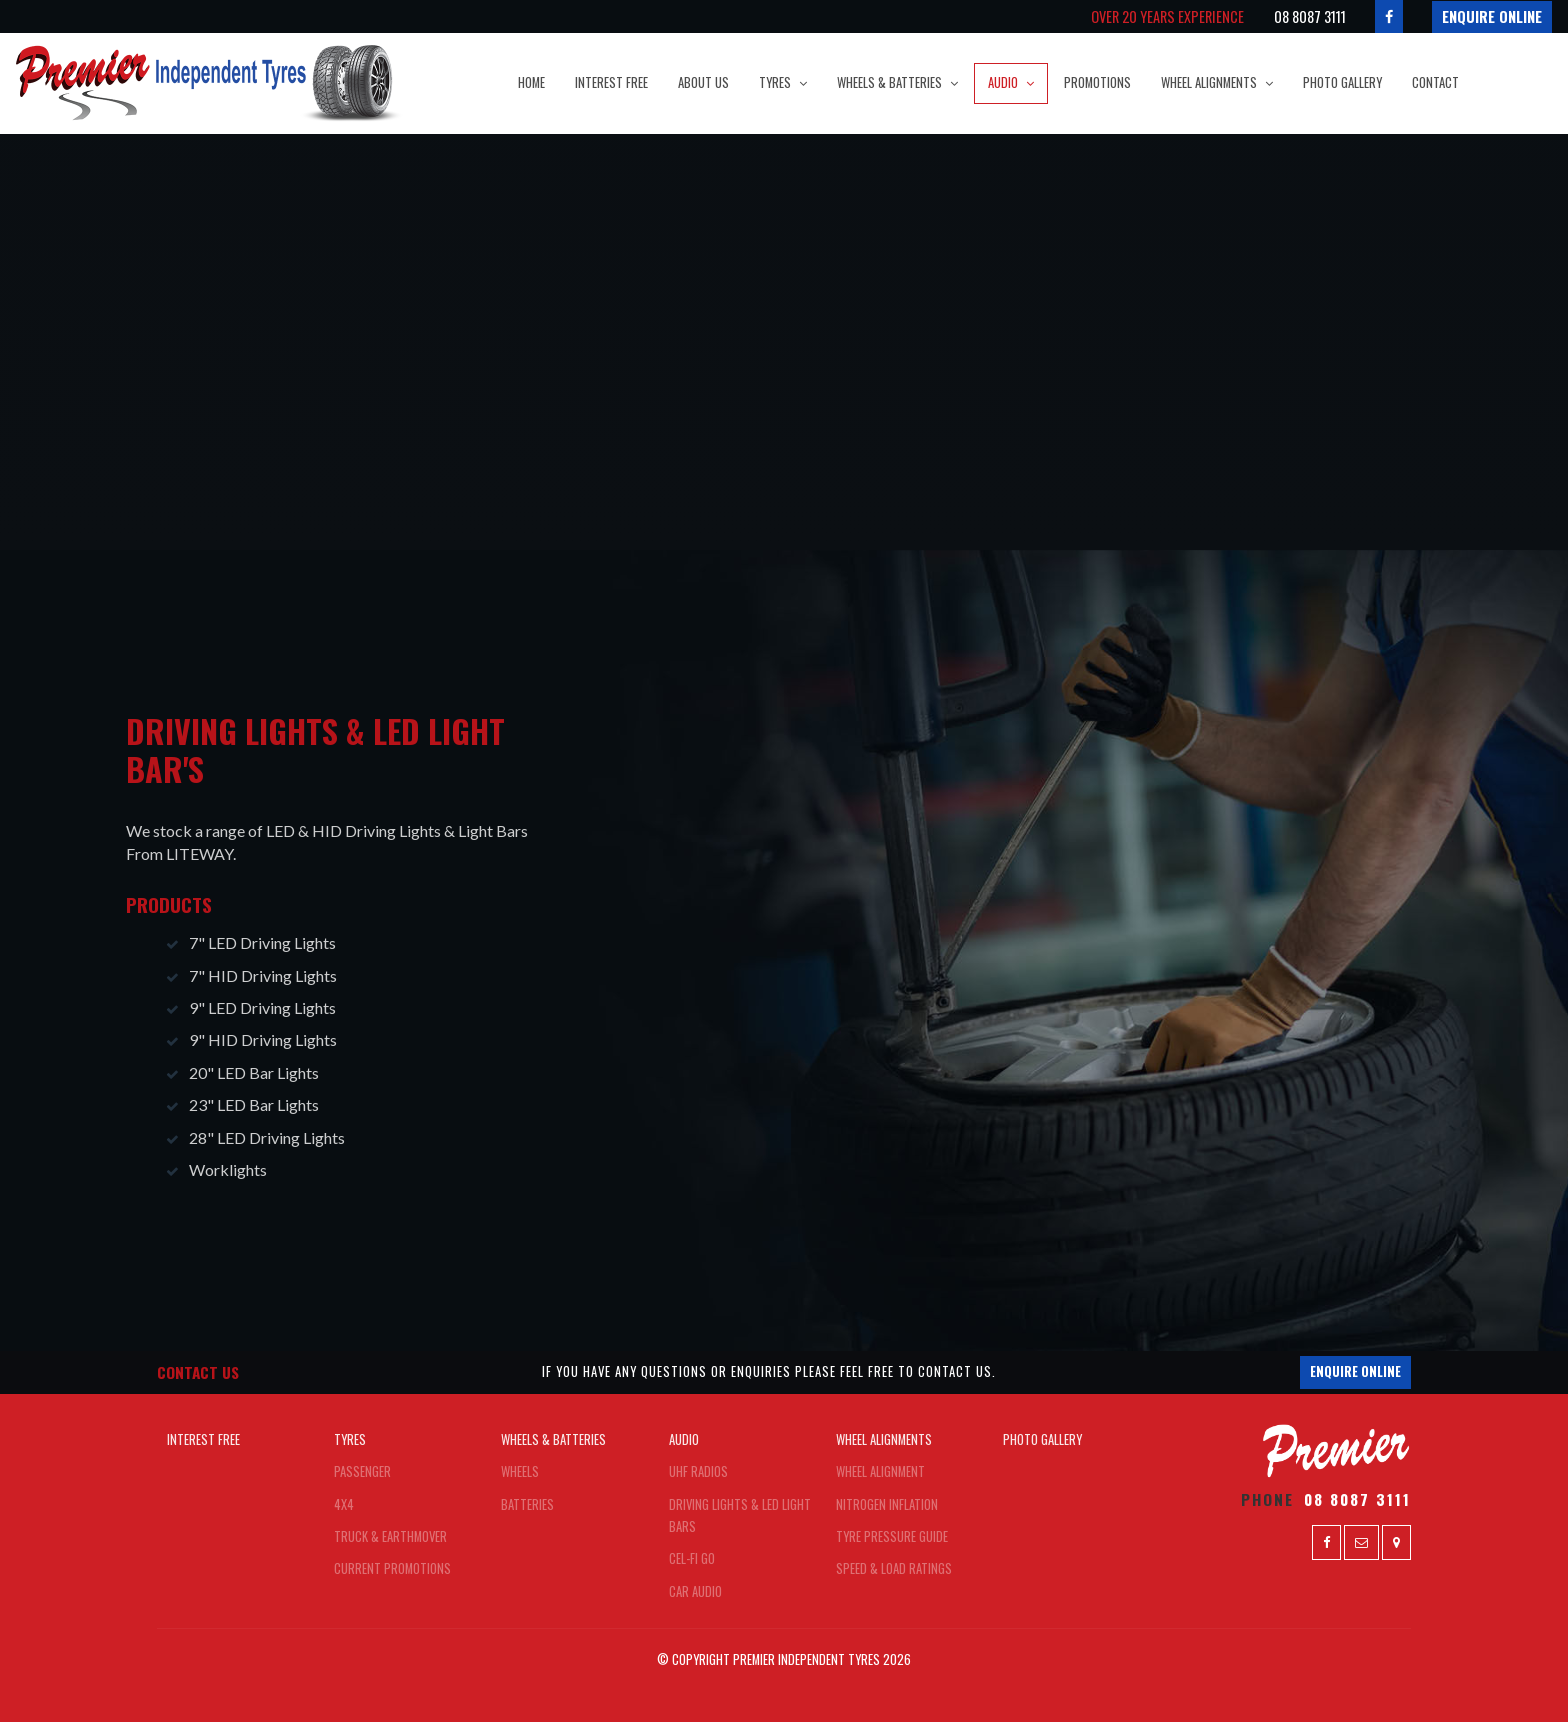 This screenshot has height=1722, width=1568. Describe the element at coordinates (880, 1471) in the screenshot. I see `Wheel Alignment` at that location.